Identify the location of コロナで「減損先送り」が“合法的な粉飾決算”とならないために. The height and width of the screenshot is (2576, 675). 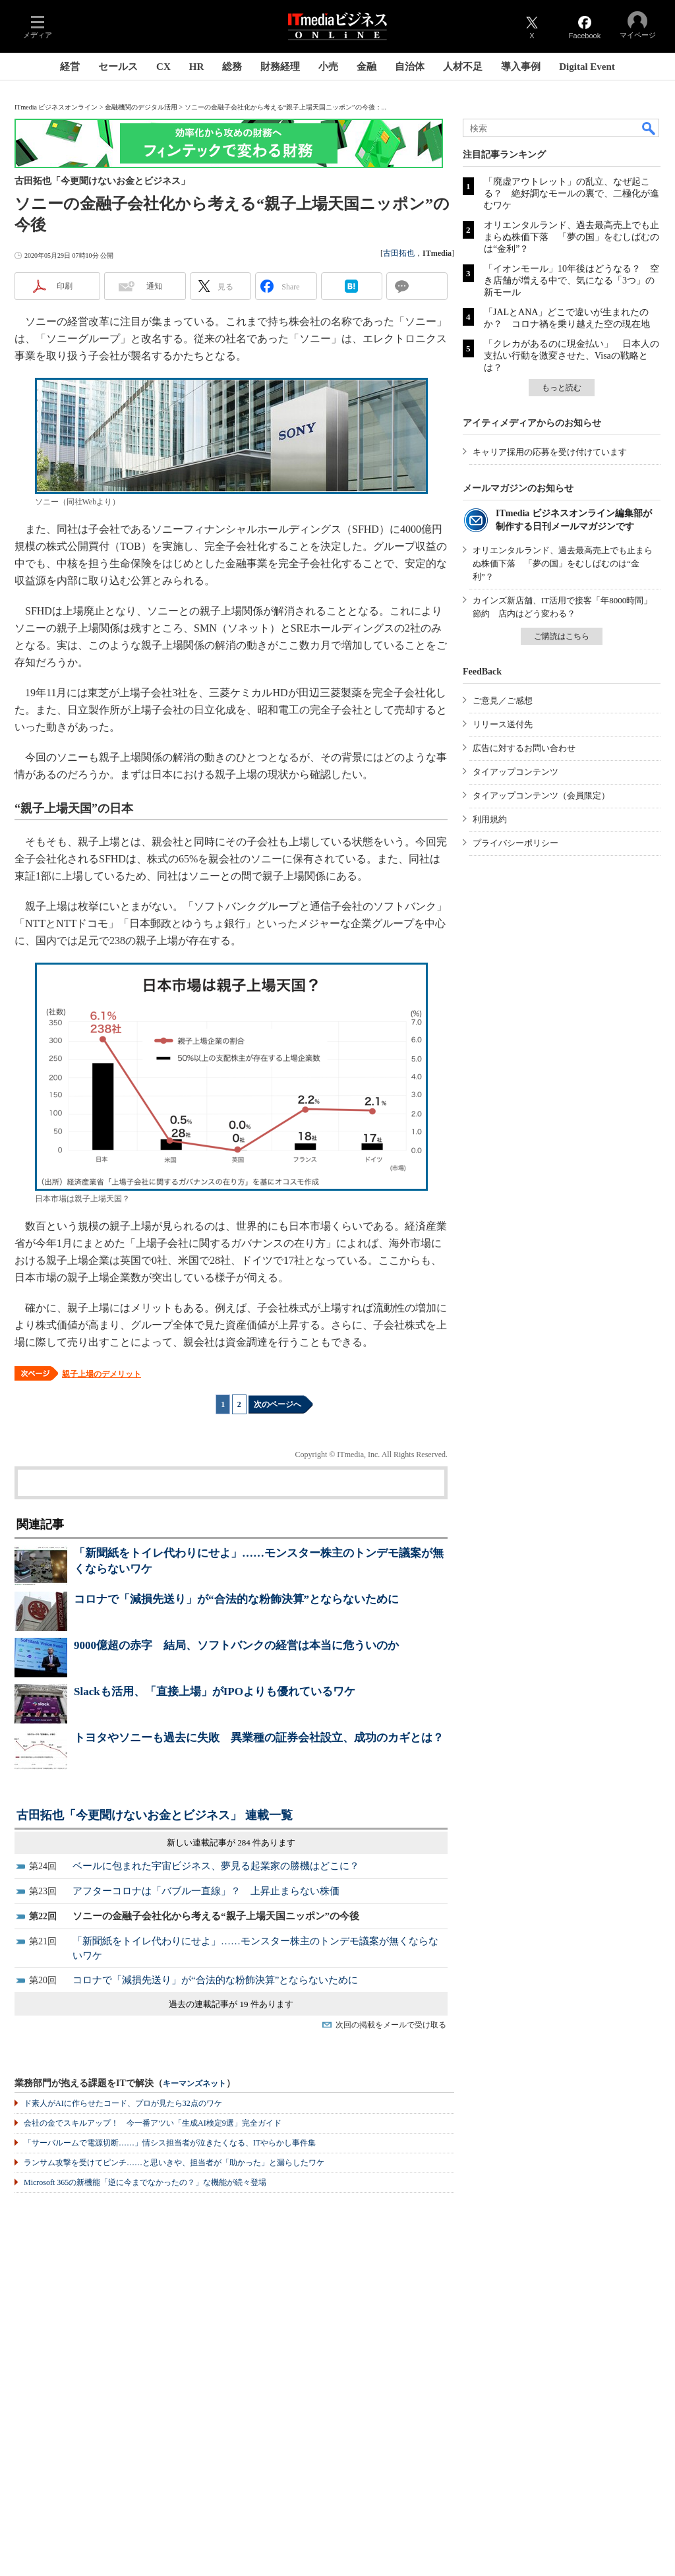
(236, 1599).